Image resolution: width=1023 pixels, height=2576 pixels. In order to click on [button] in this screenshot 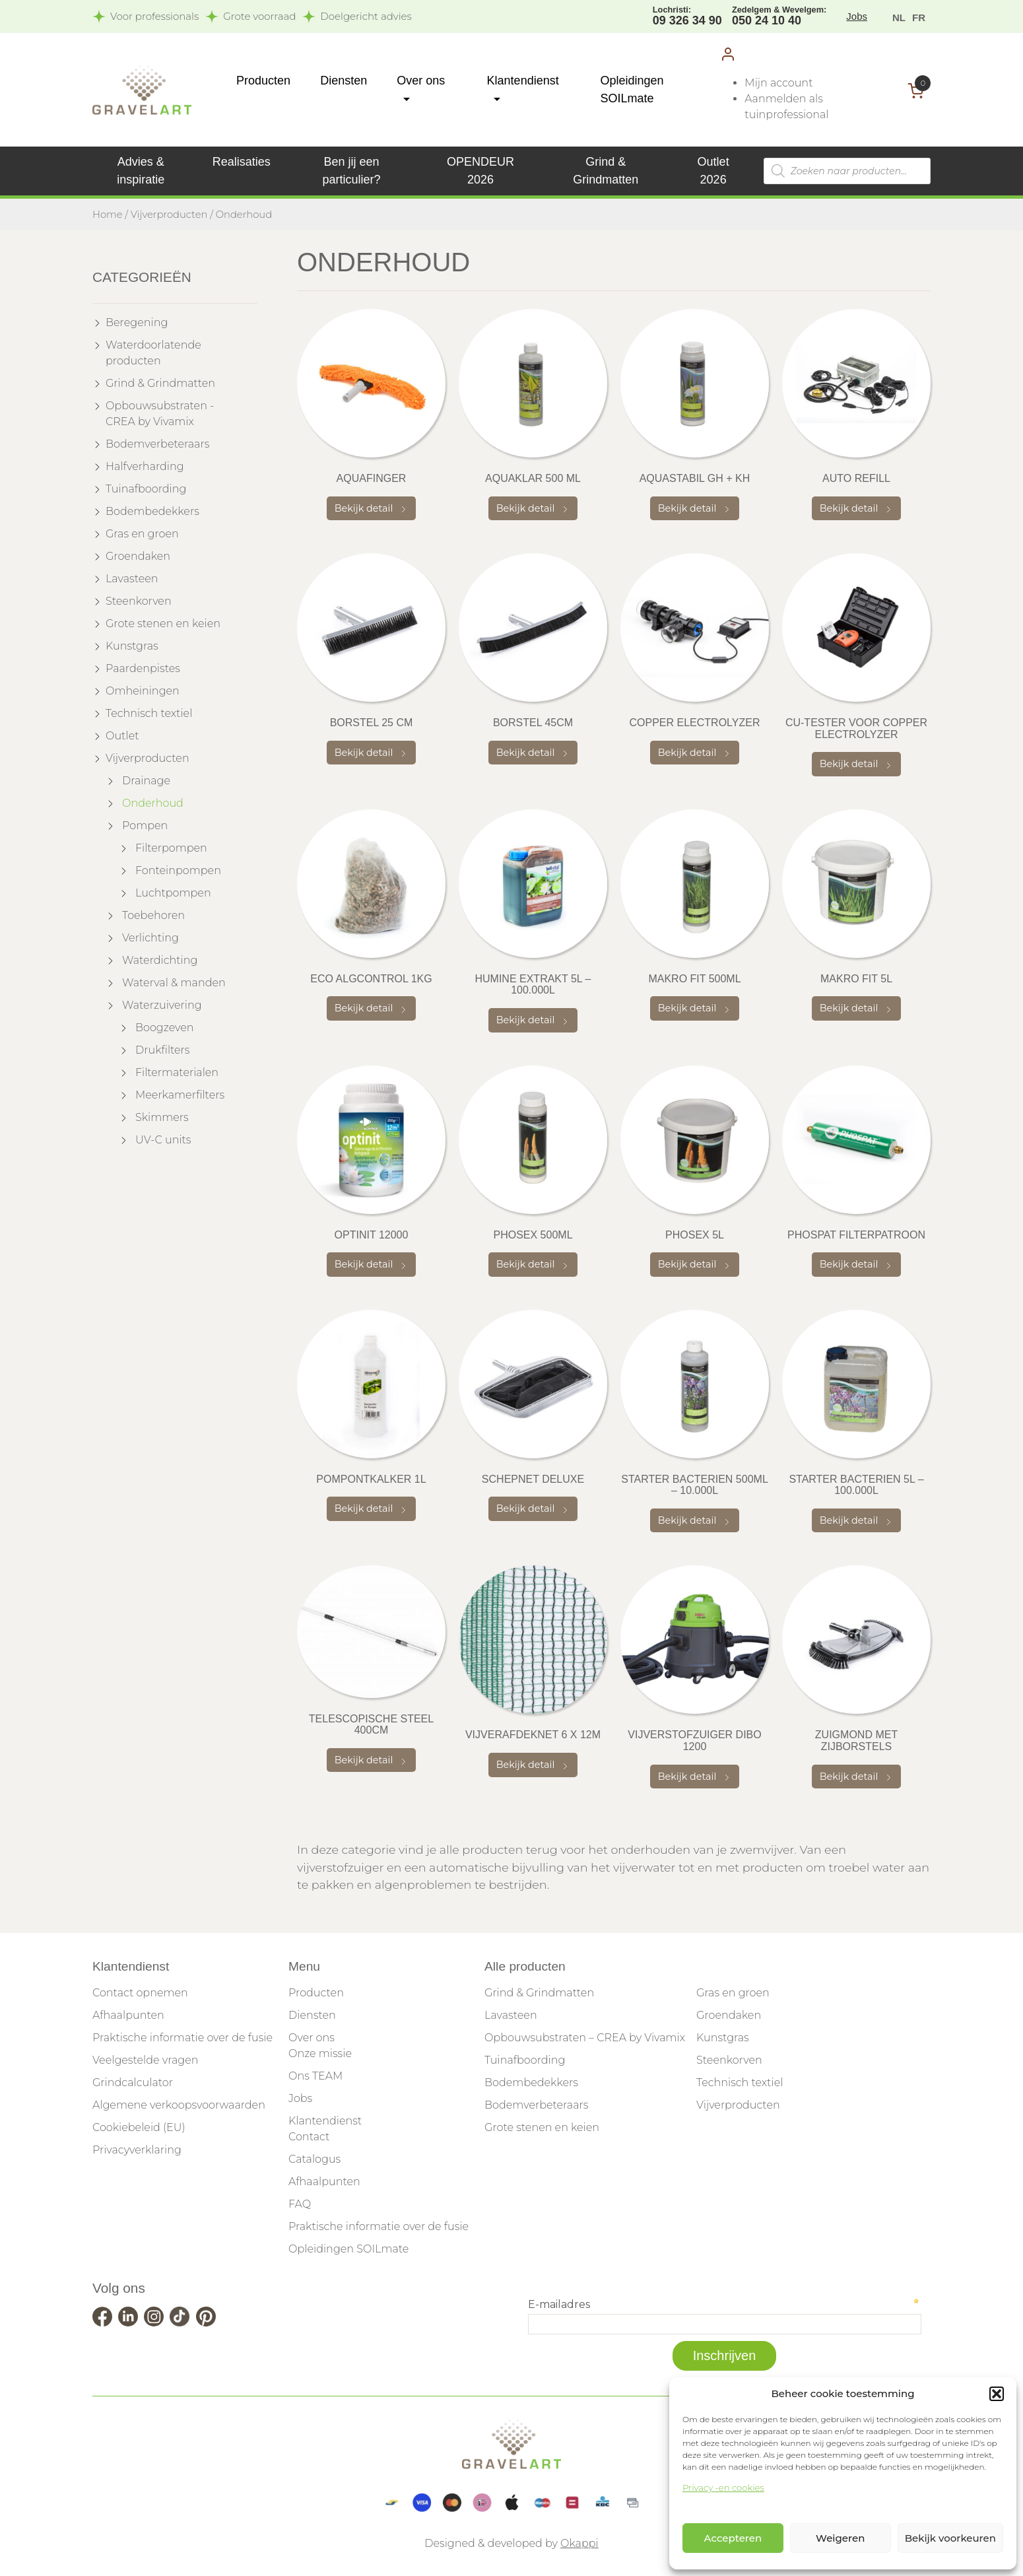, I will do `click(996, 2393)`.